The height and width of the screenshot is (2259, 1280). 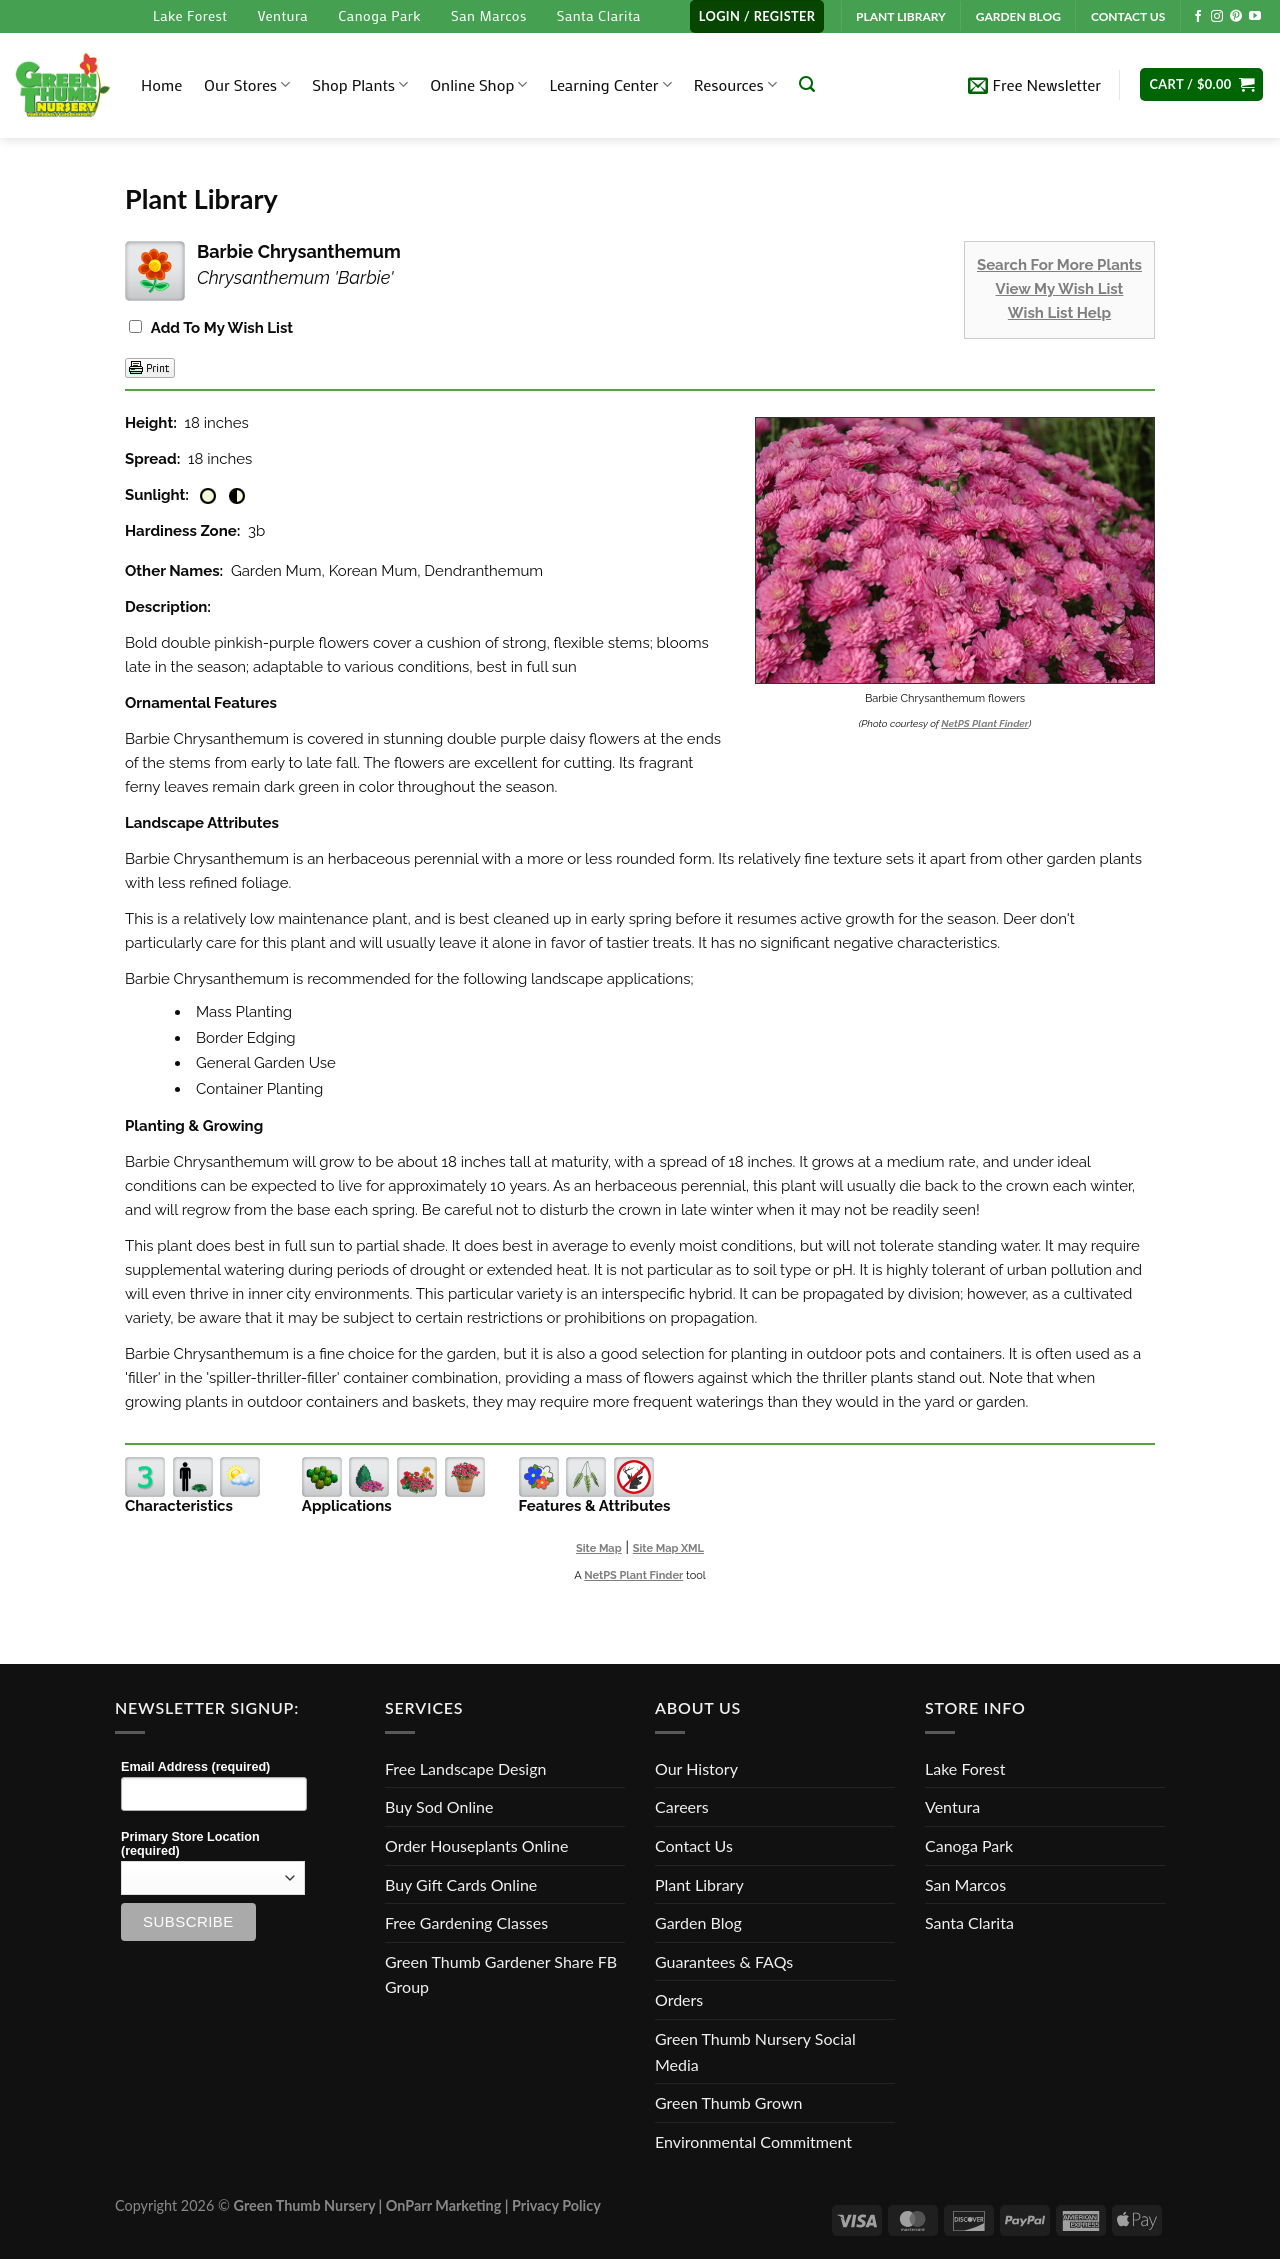 What do you see at coordinates (476, 1845) in the screenshot?
I see `Order Houseplants Online` at bounding box center [476, 1845].